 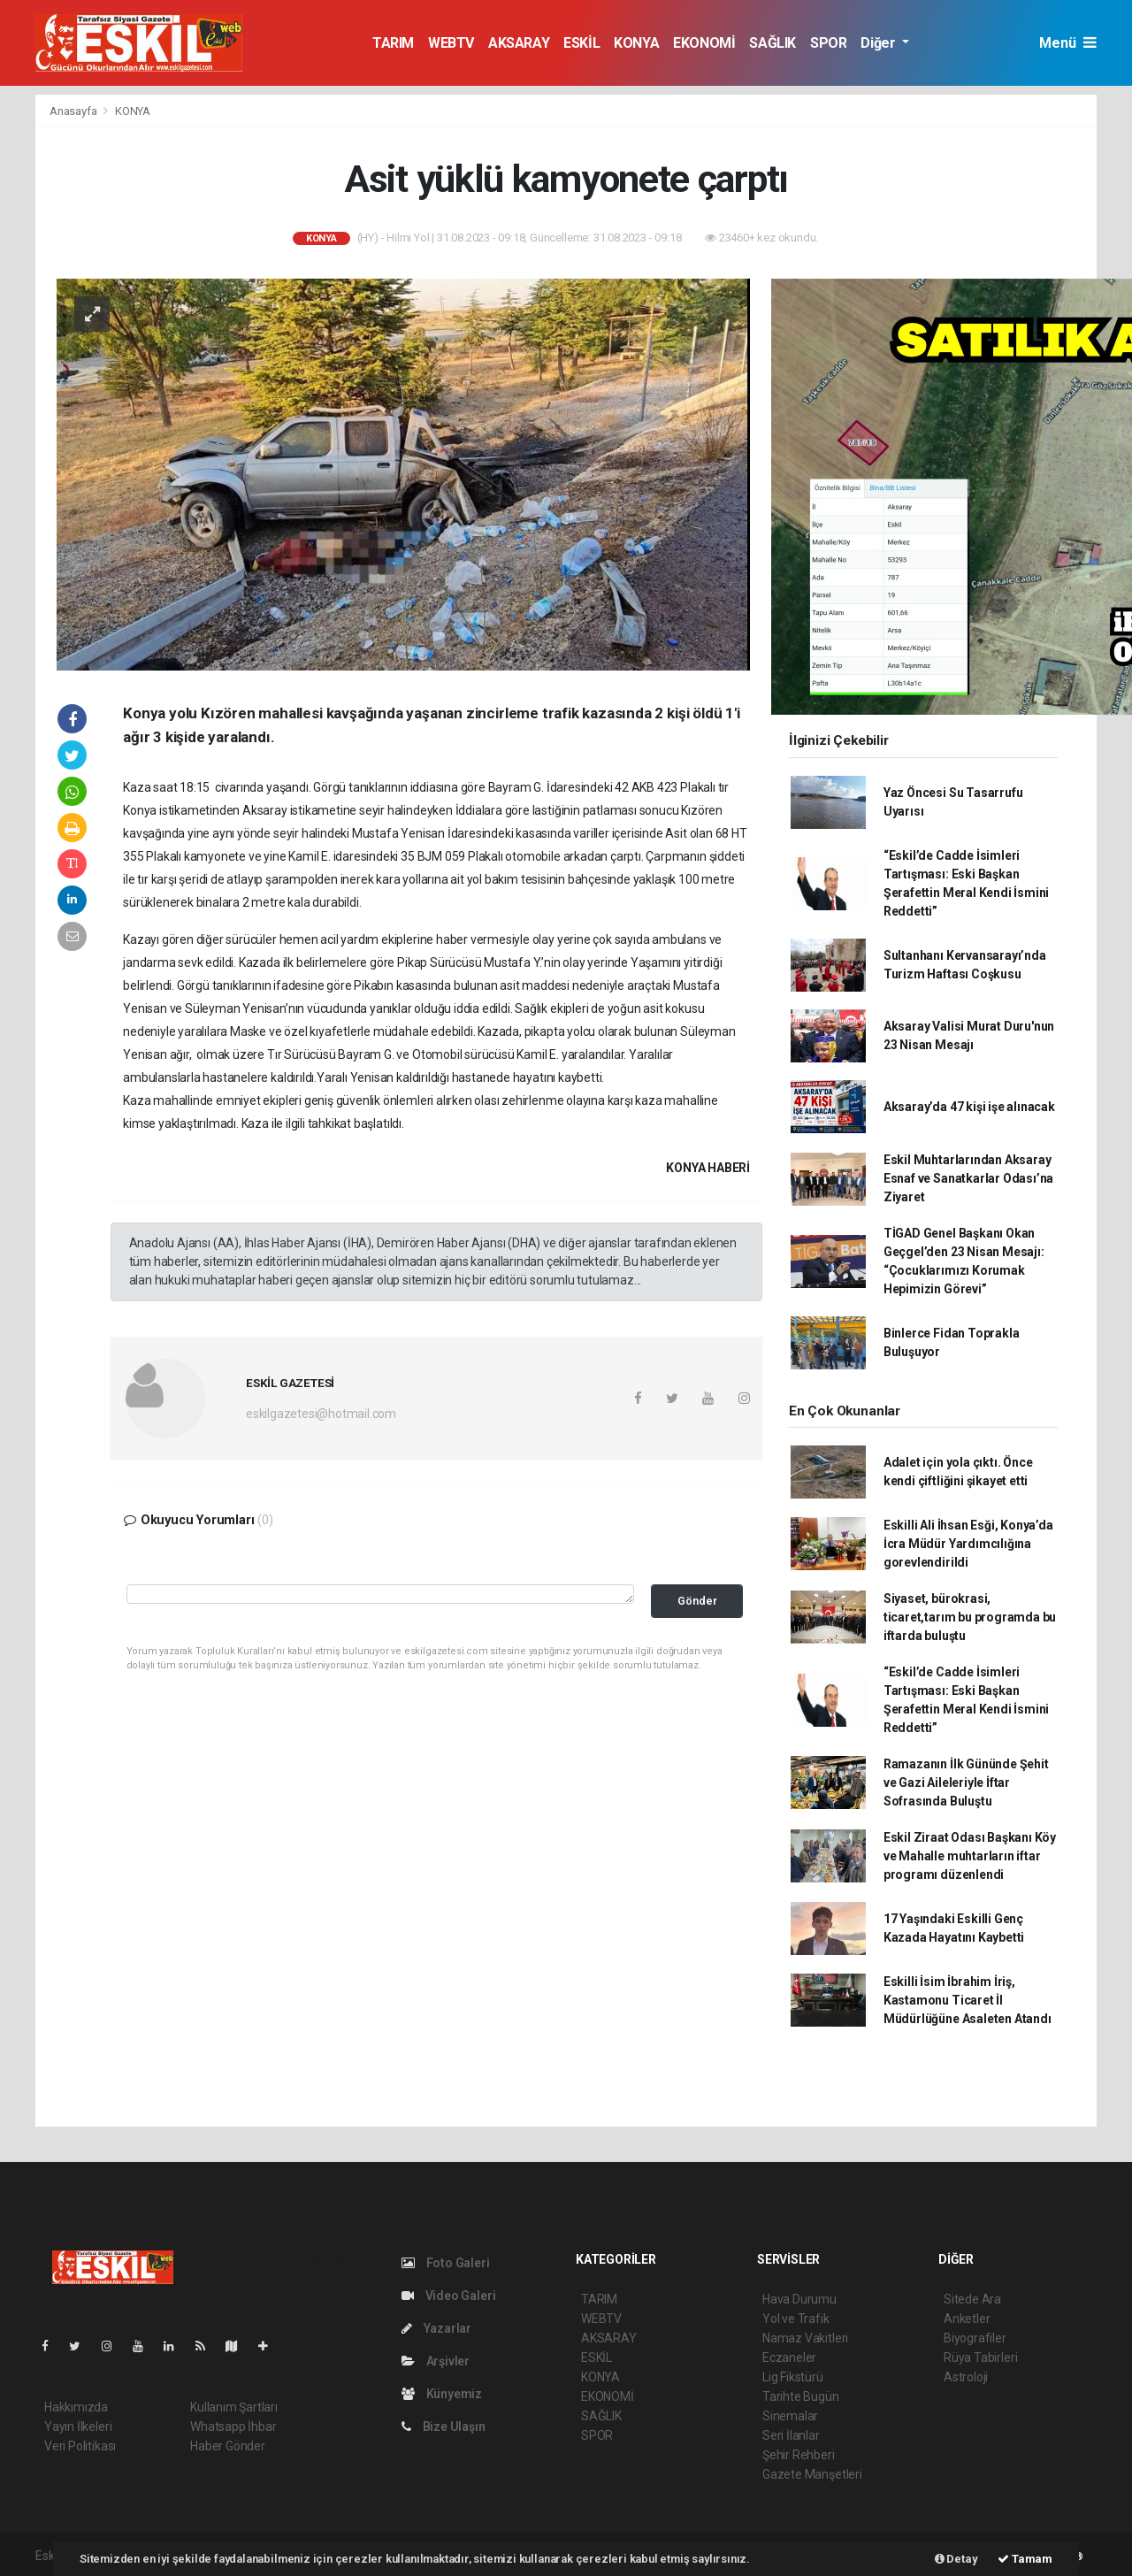 I want to click on eskilgazetesi@hotmail.com, so click(x=321, y=1414).